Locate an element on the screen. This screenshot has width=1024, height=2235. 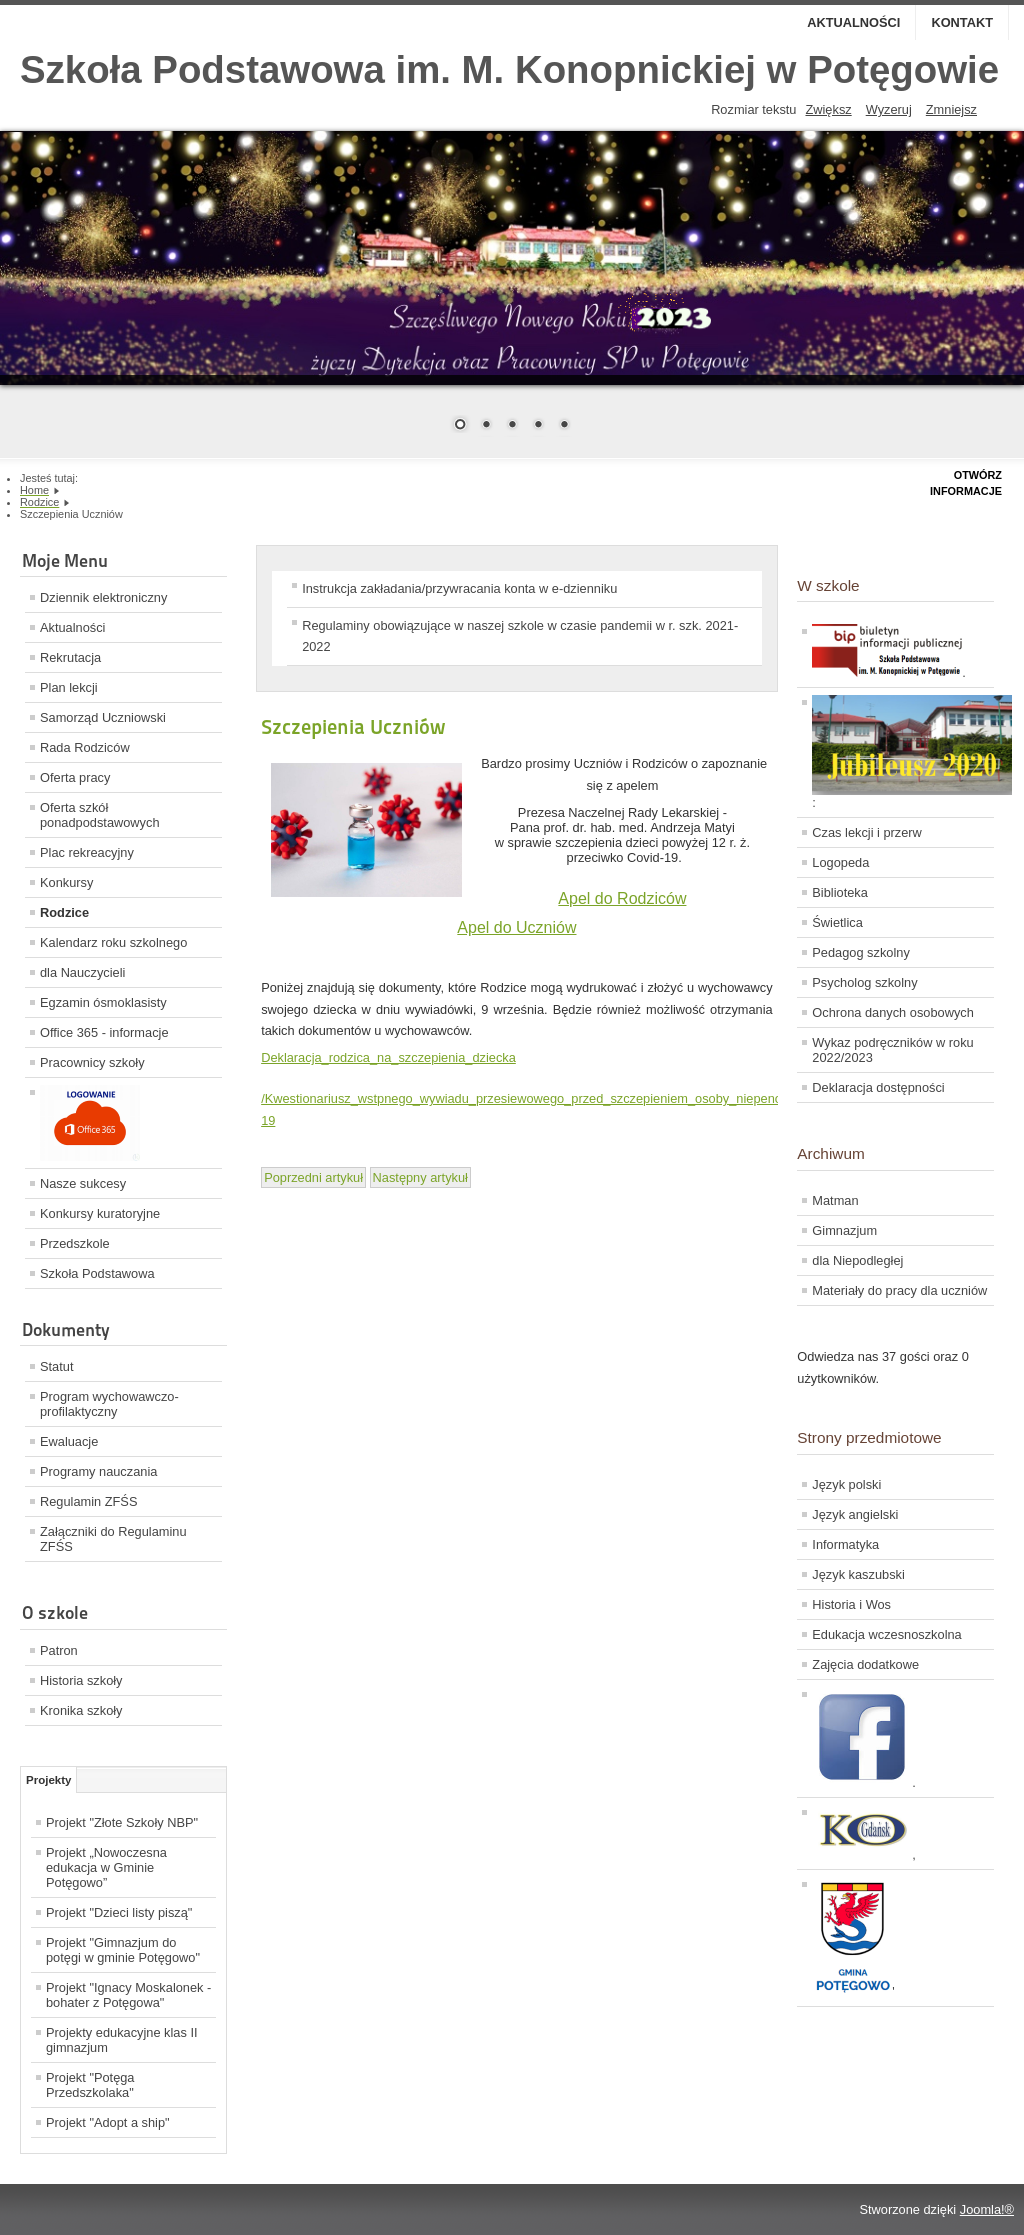
Przedszkole is located at coordinates (75, 1243).